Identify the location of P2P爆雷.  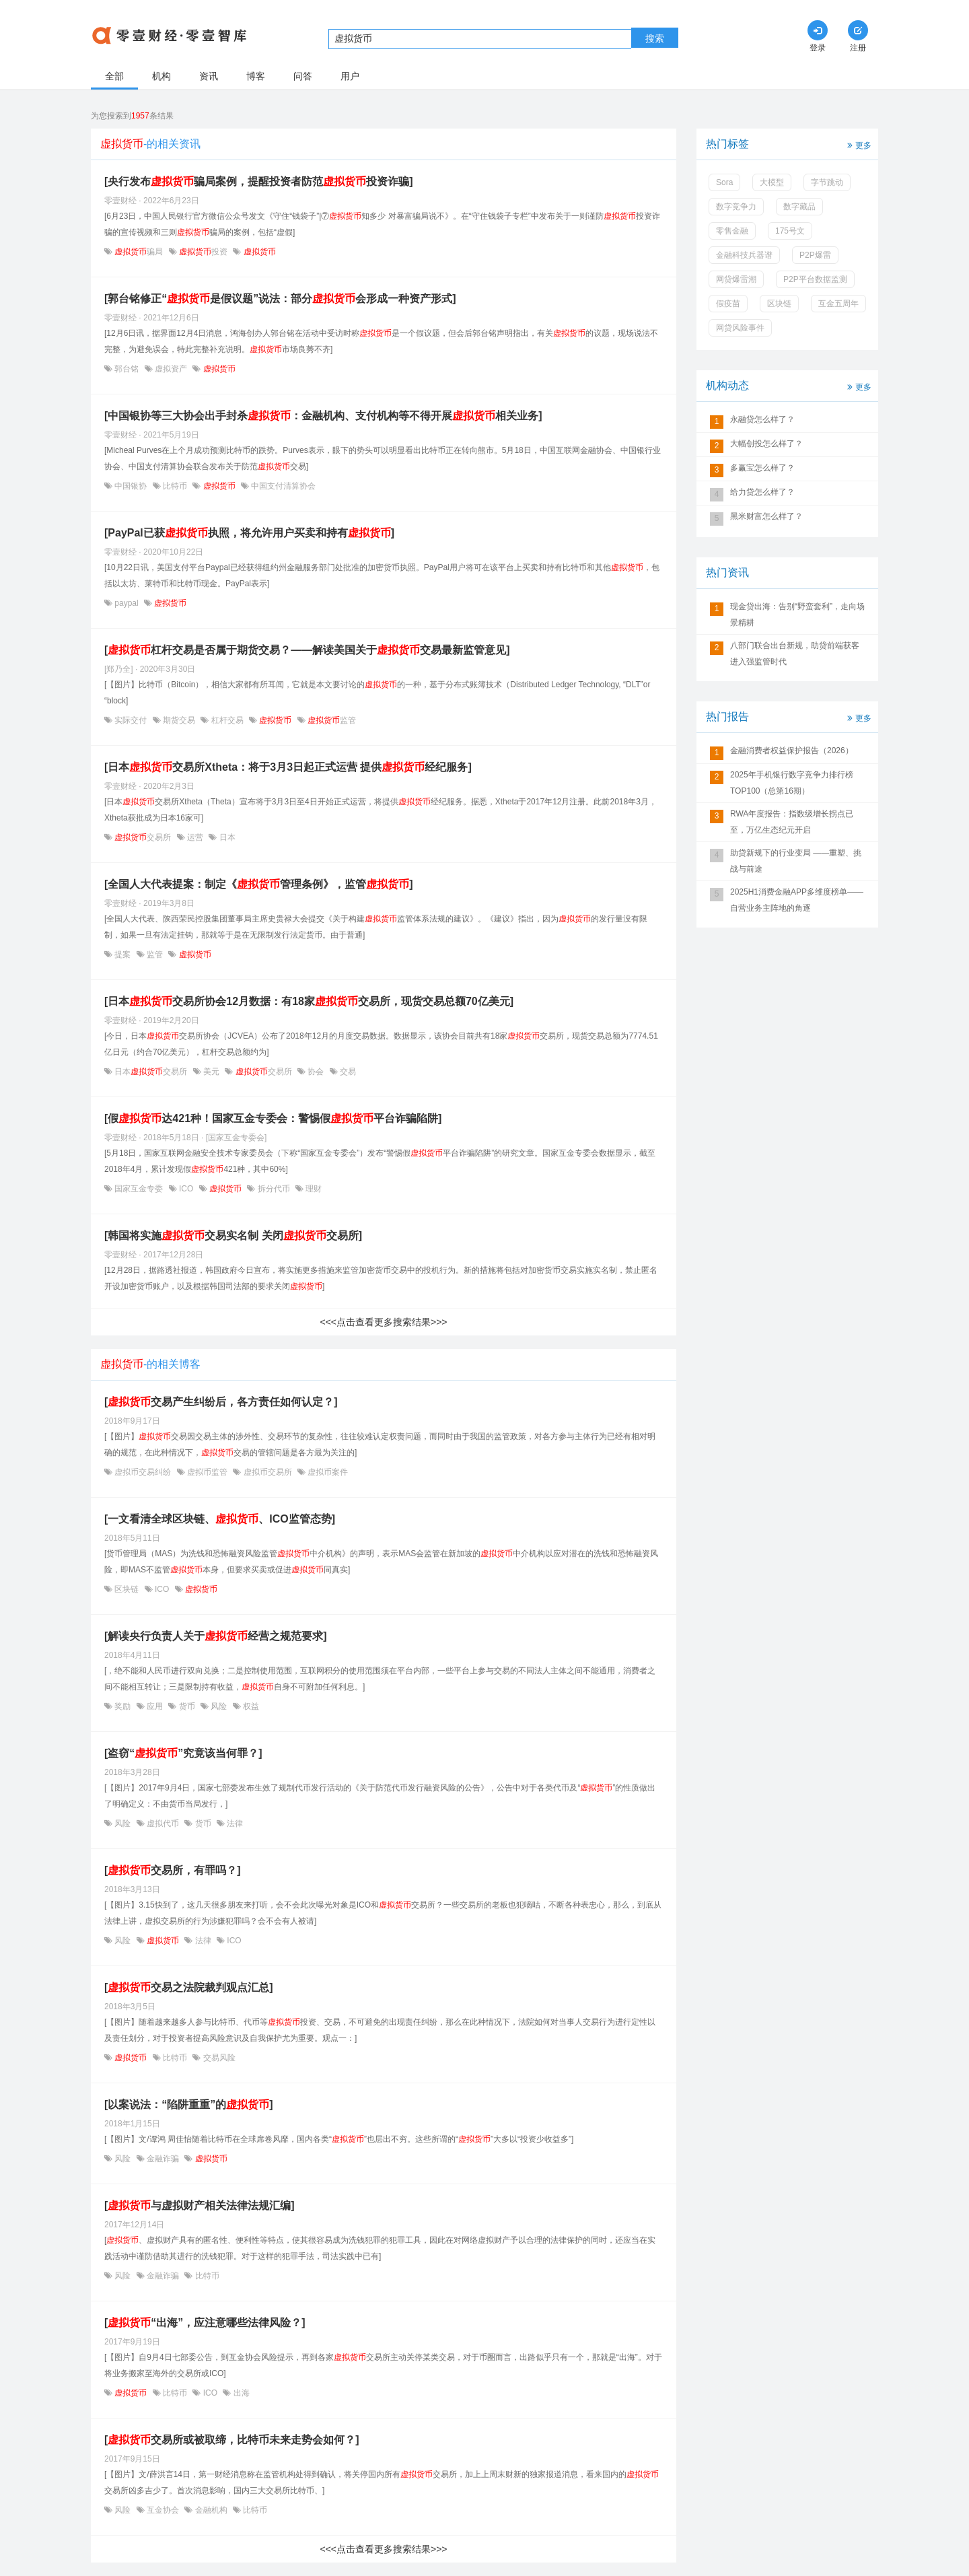
(815, 255).